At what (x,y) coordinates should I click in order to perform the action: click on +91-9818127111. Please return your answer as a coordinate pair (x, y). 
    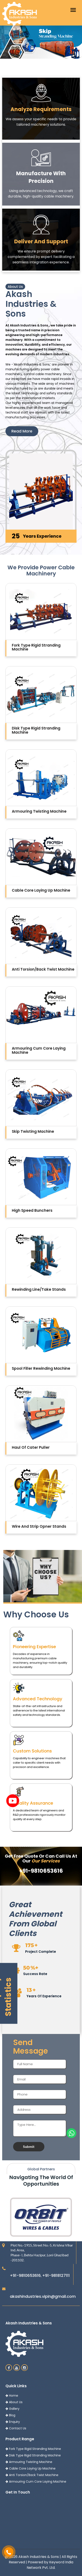
    Looking at the image, I should click on (56, 2275).